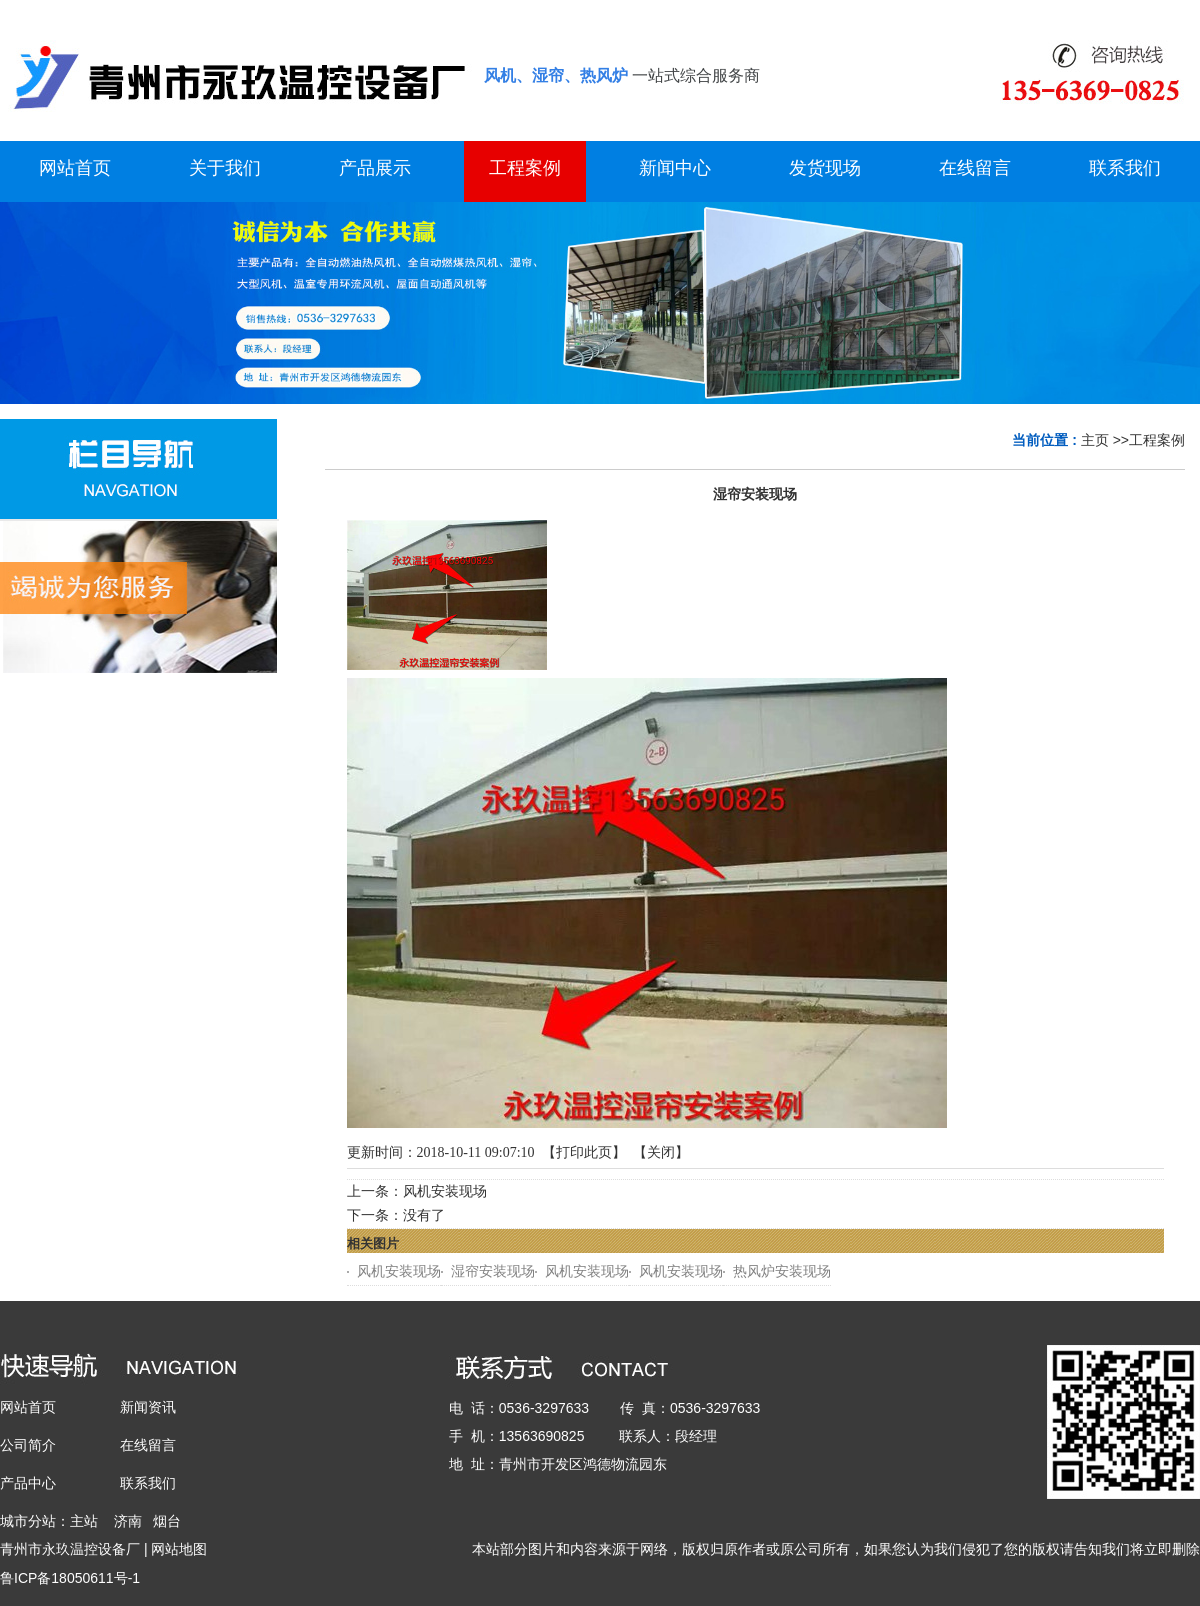  Describe the element at coordinates (148, 1445) in the screenshot. I see `在线留言` at that location.